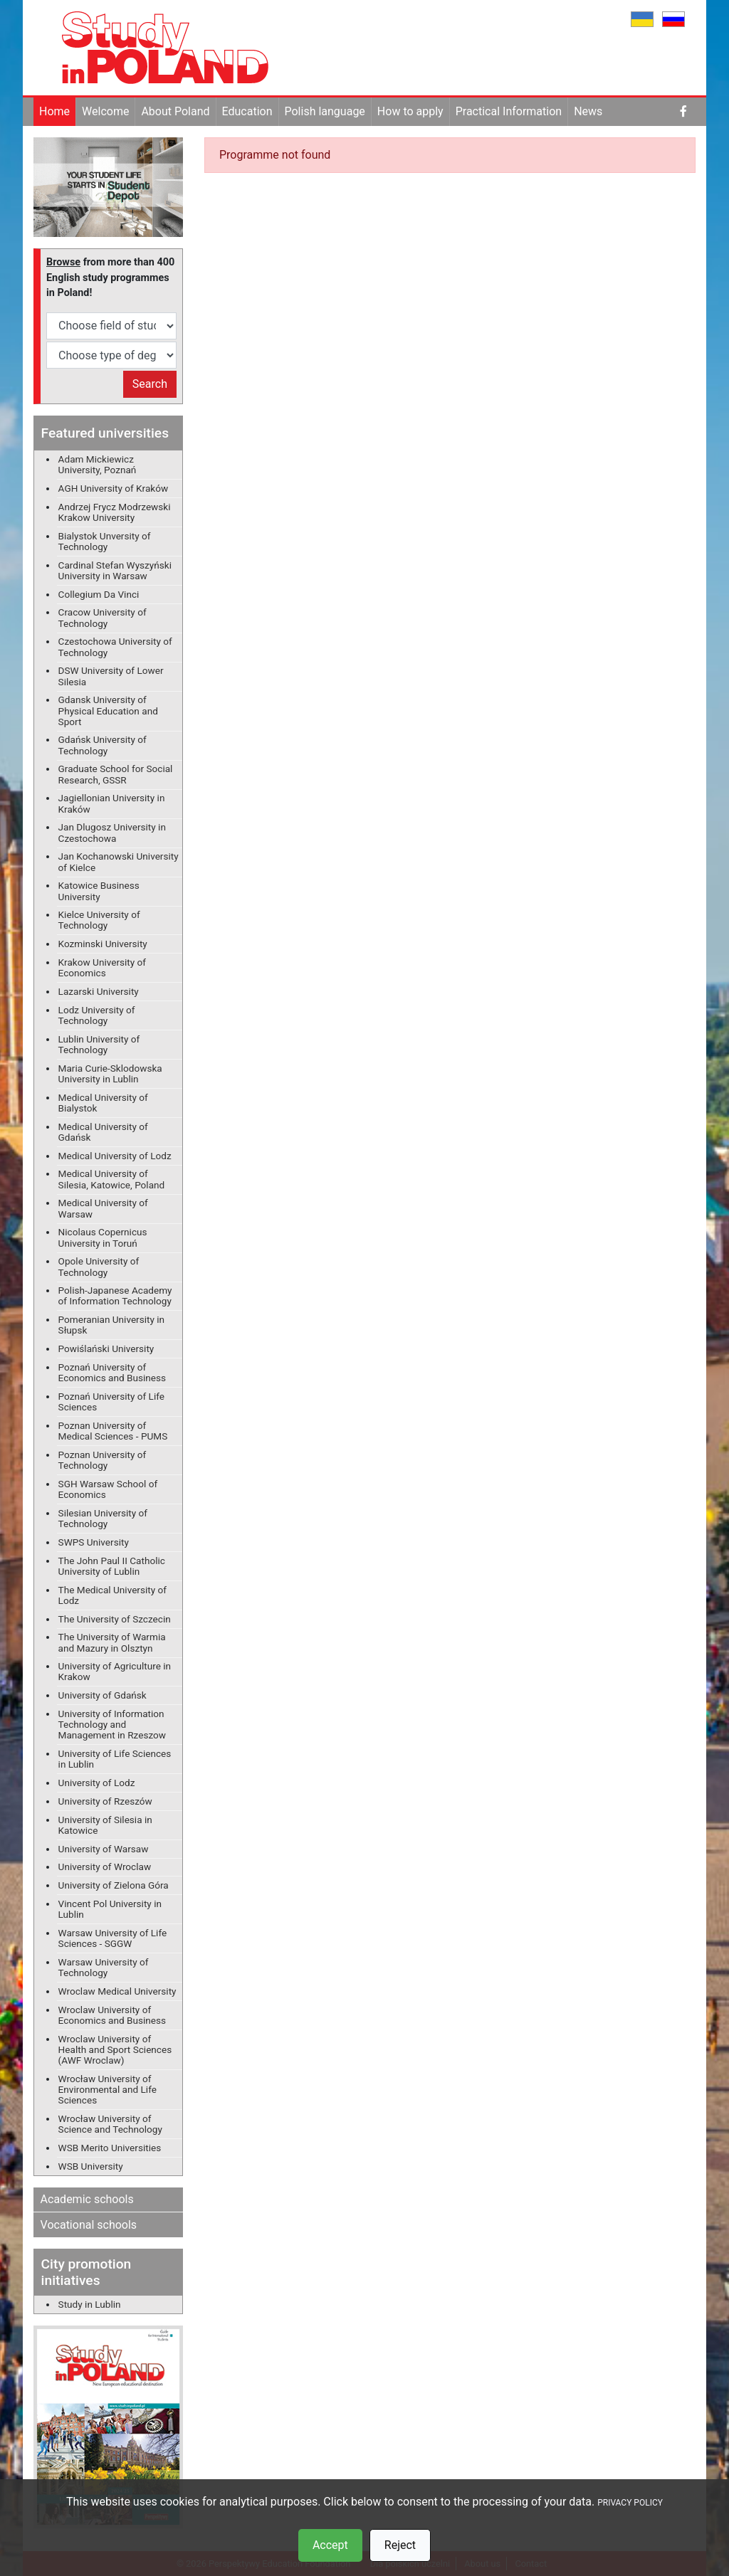  What do you see at coordinates (98, 991) in the screenshot?
I see `Lazarski University` at bounding box center [98, 991].